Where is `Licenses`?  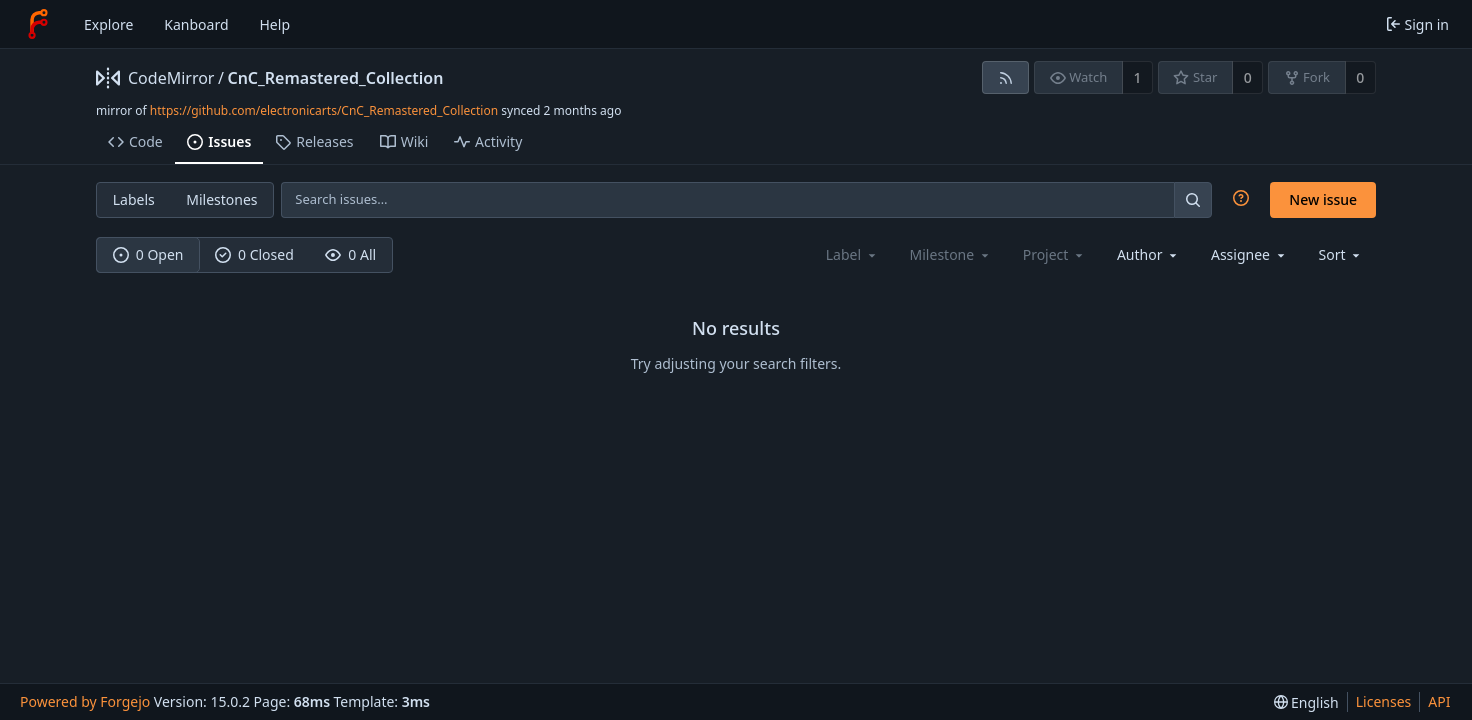 Licenses is located at coordinates (1384, 701).